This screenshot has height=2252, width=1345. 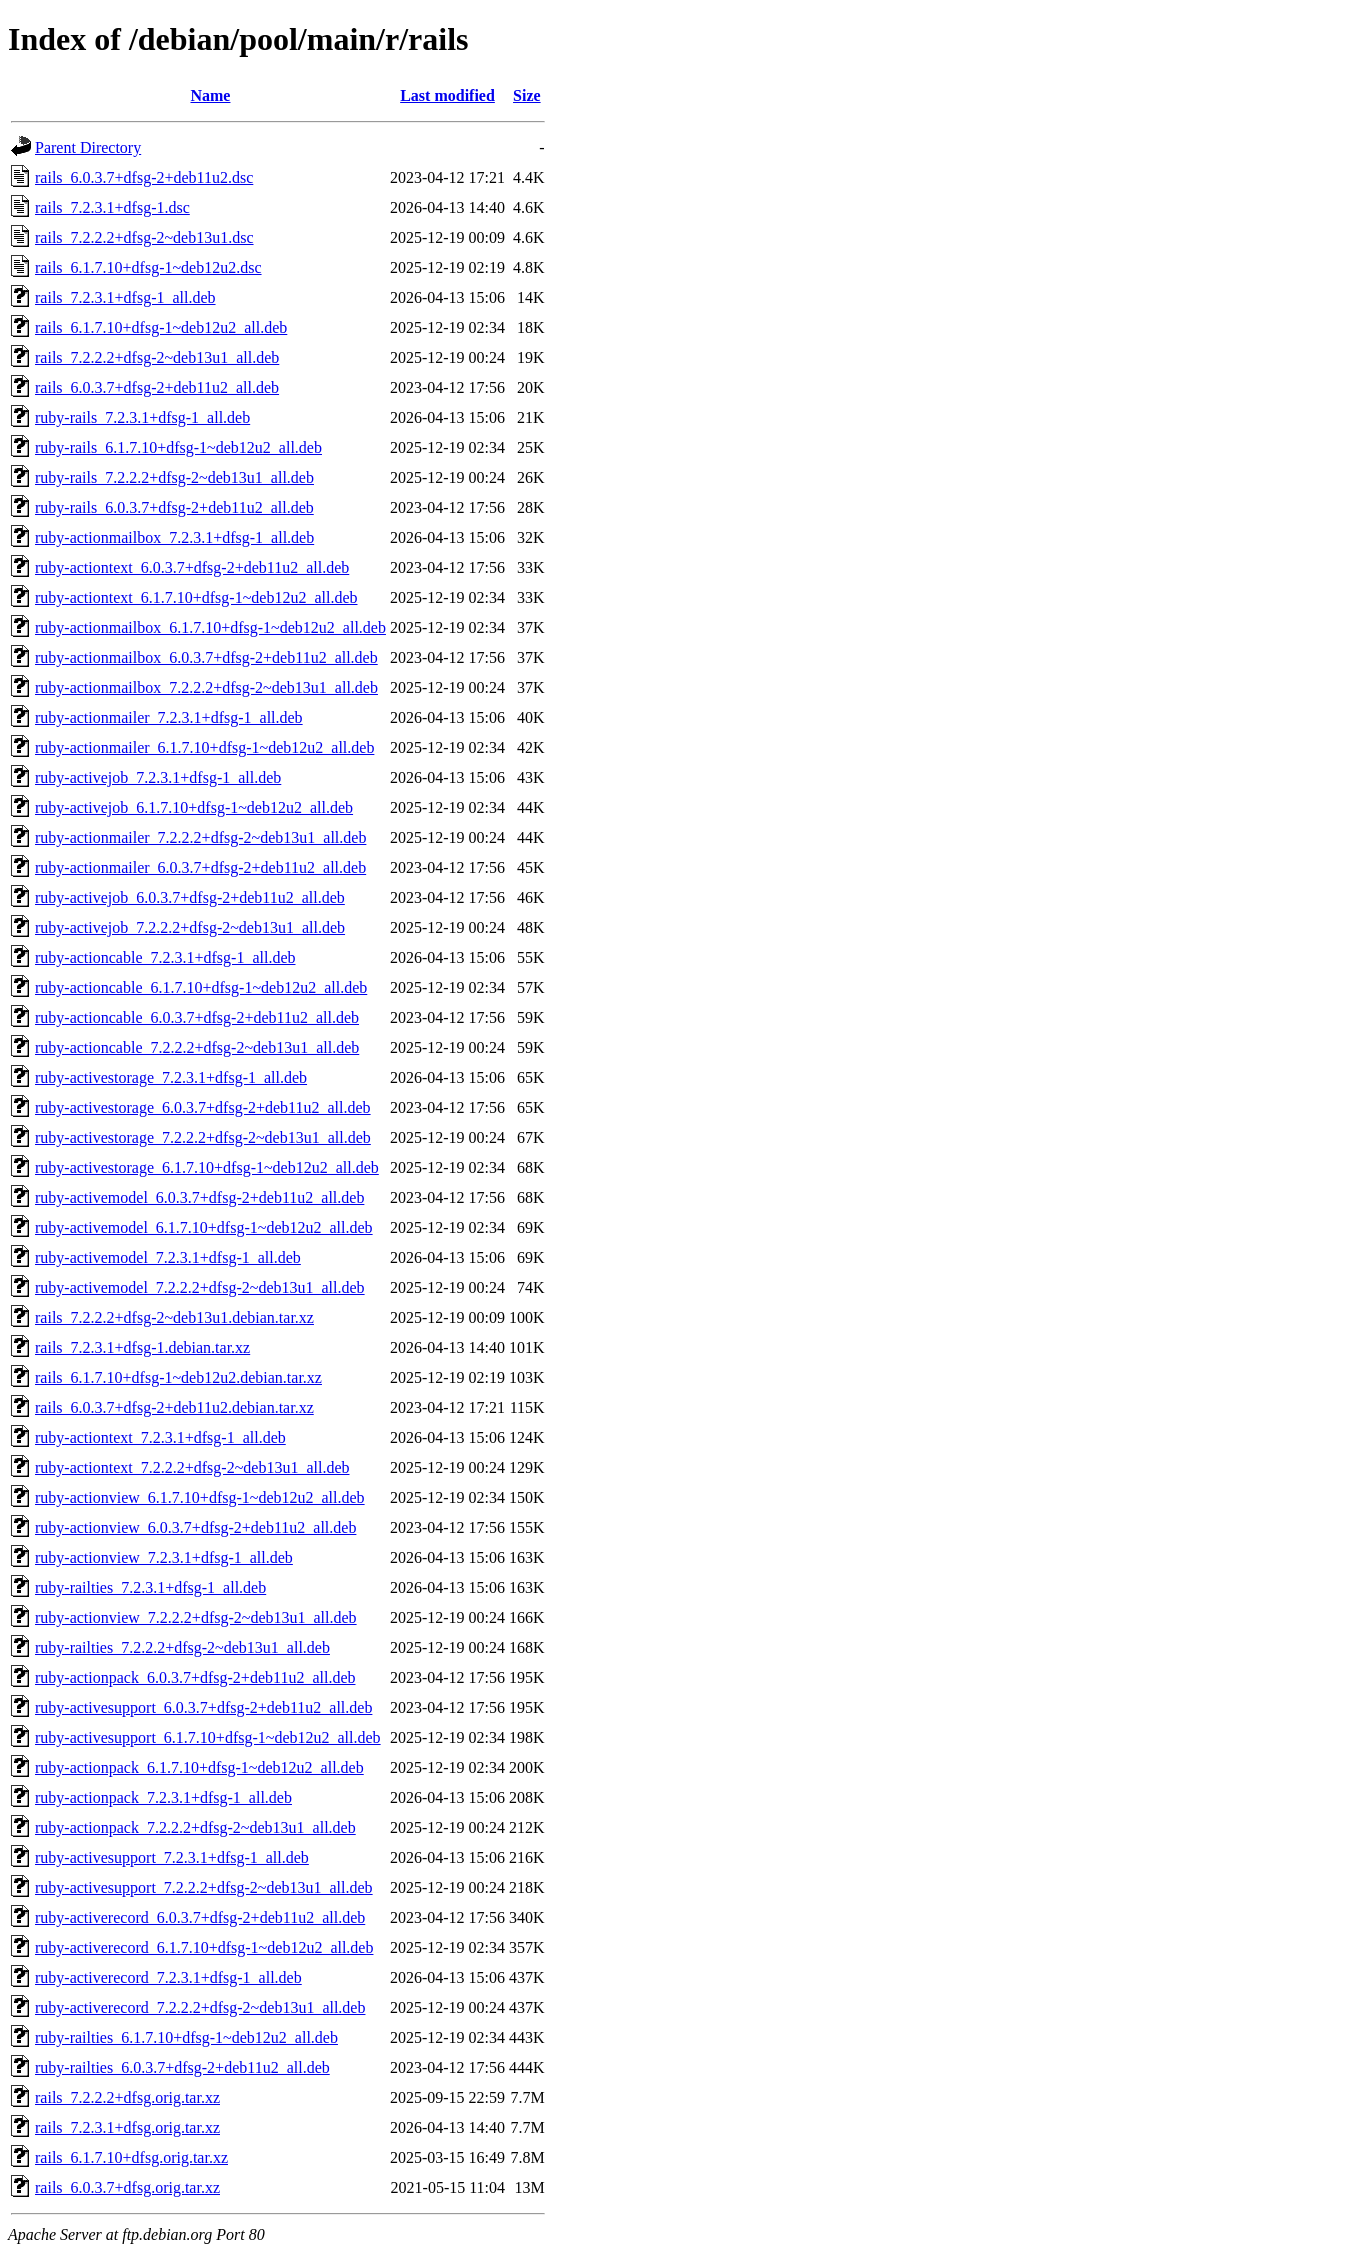 What do you see at coordinates (195, 1677) in the screenshot?
I see `ruby-actionpack_6.0.3.7+dfsg-2+deb11u2_all.deb` at bounding box center [195, 1677].